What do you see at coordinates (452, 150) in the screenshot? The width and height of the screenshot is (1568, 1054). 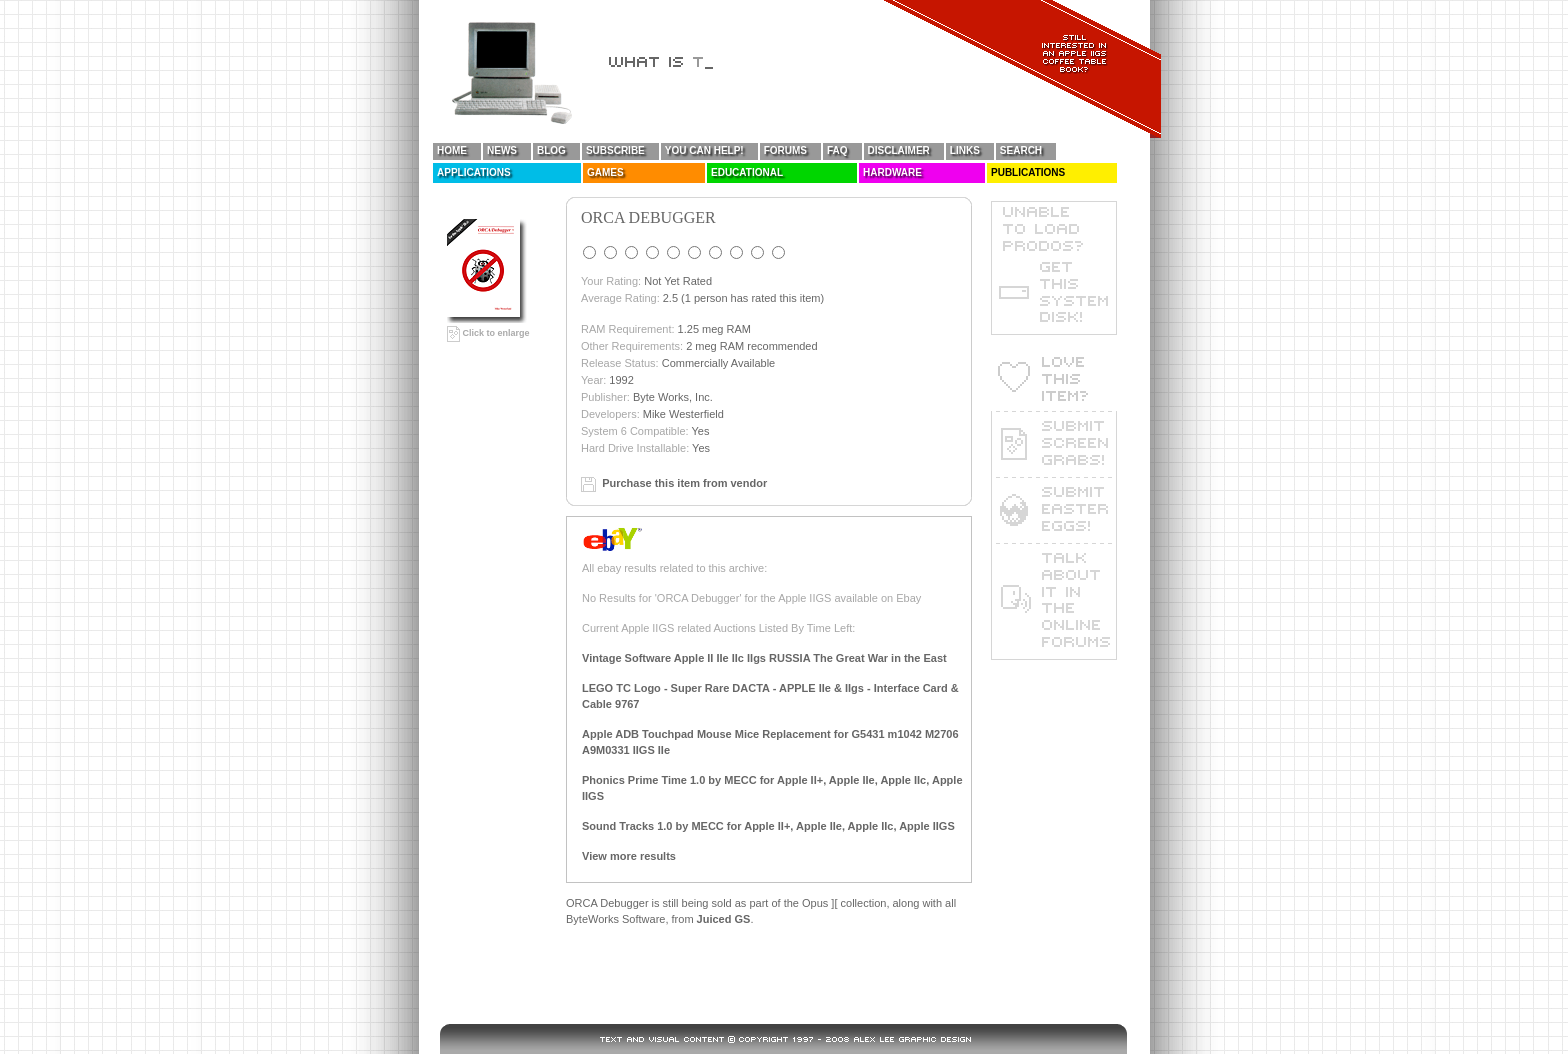 I see `Home` at bounding box center [452, 150].